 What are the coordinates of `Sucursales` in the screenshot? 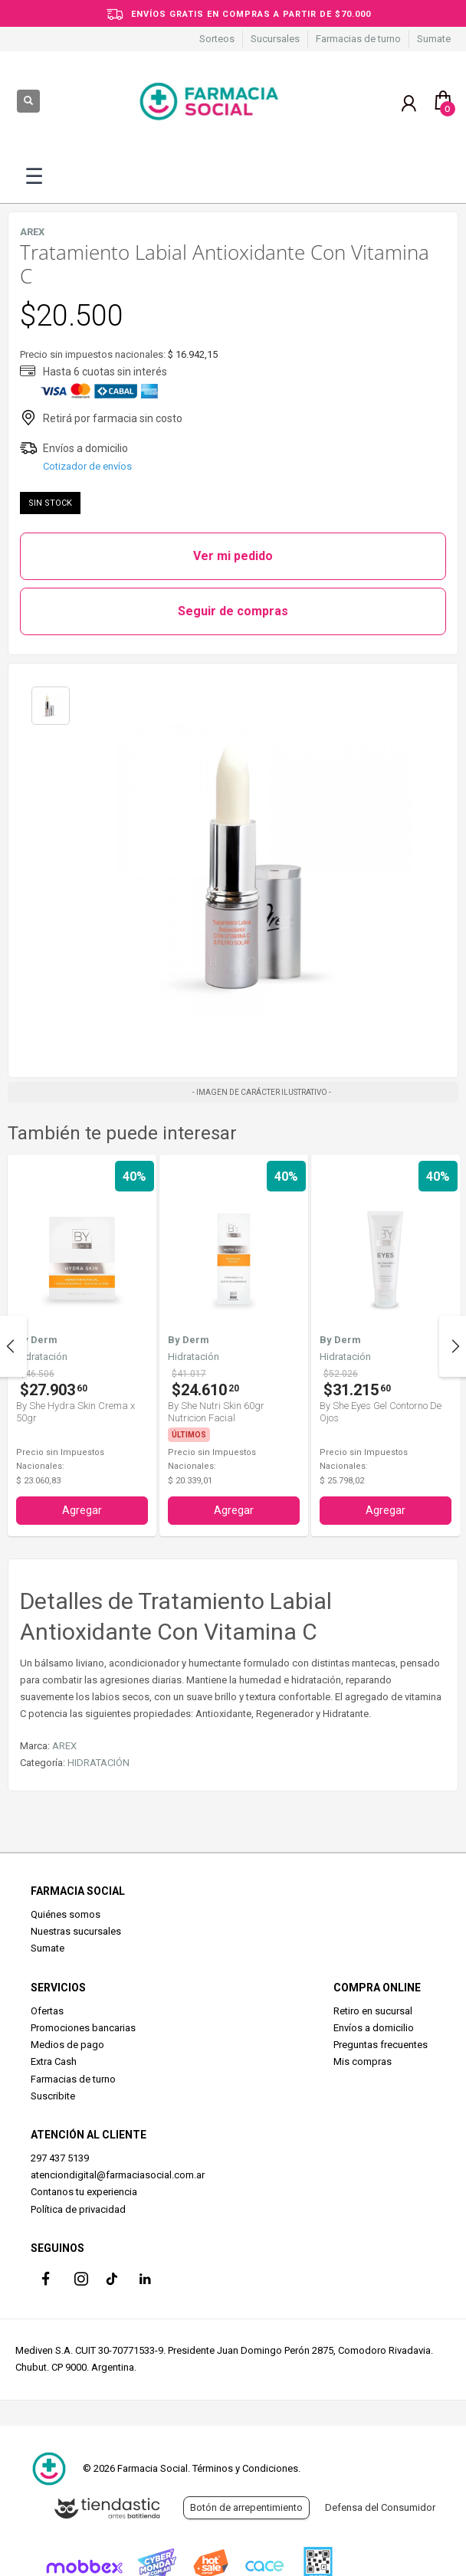 It's located at (275, 38).